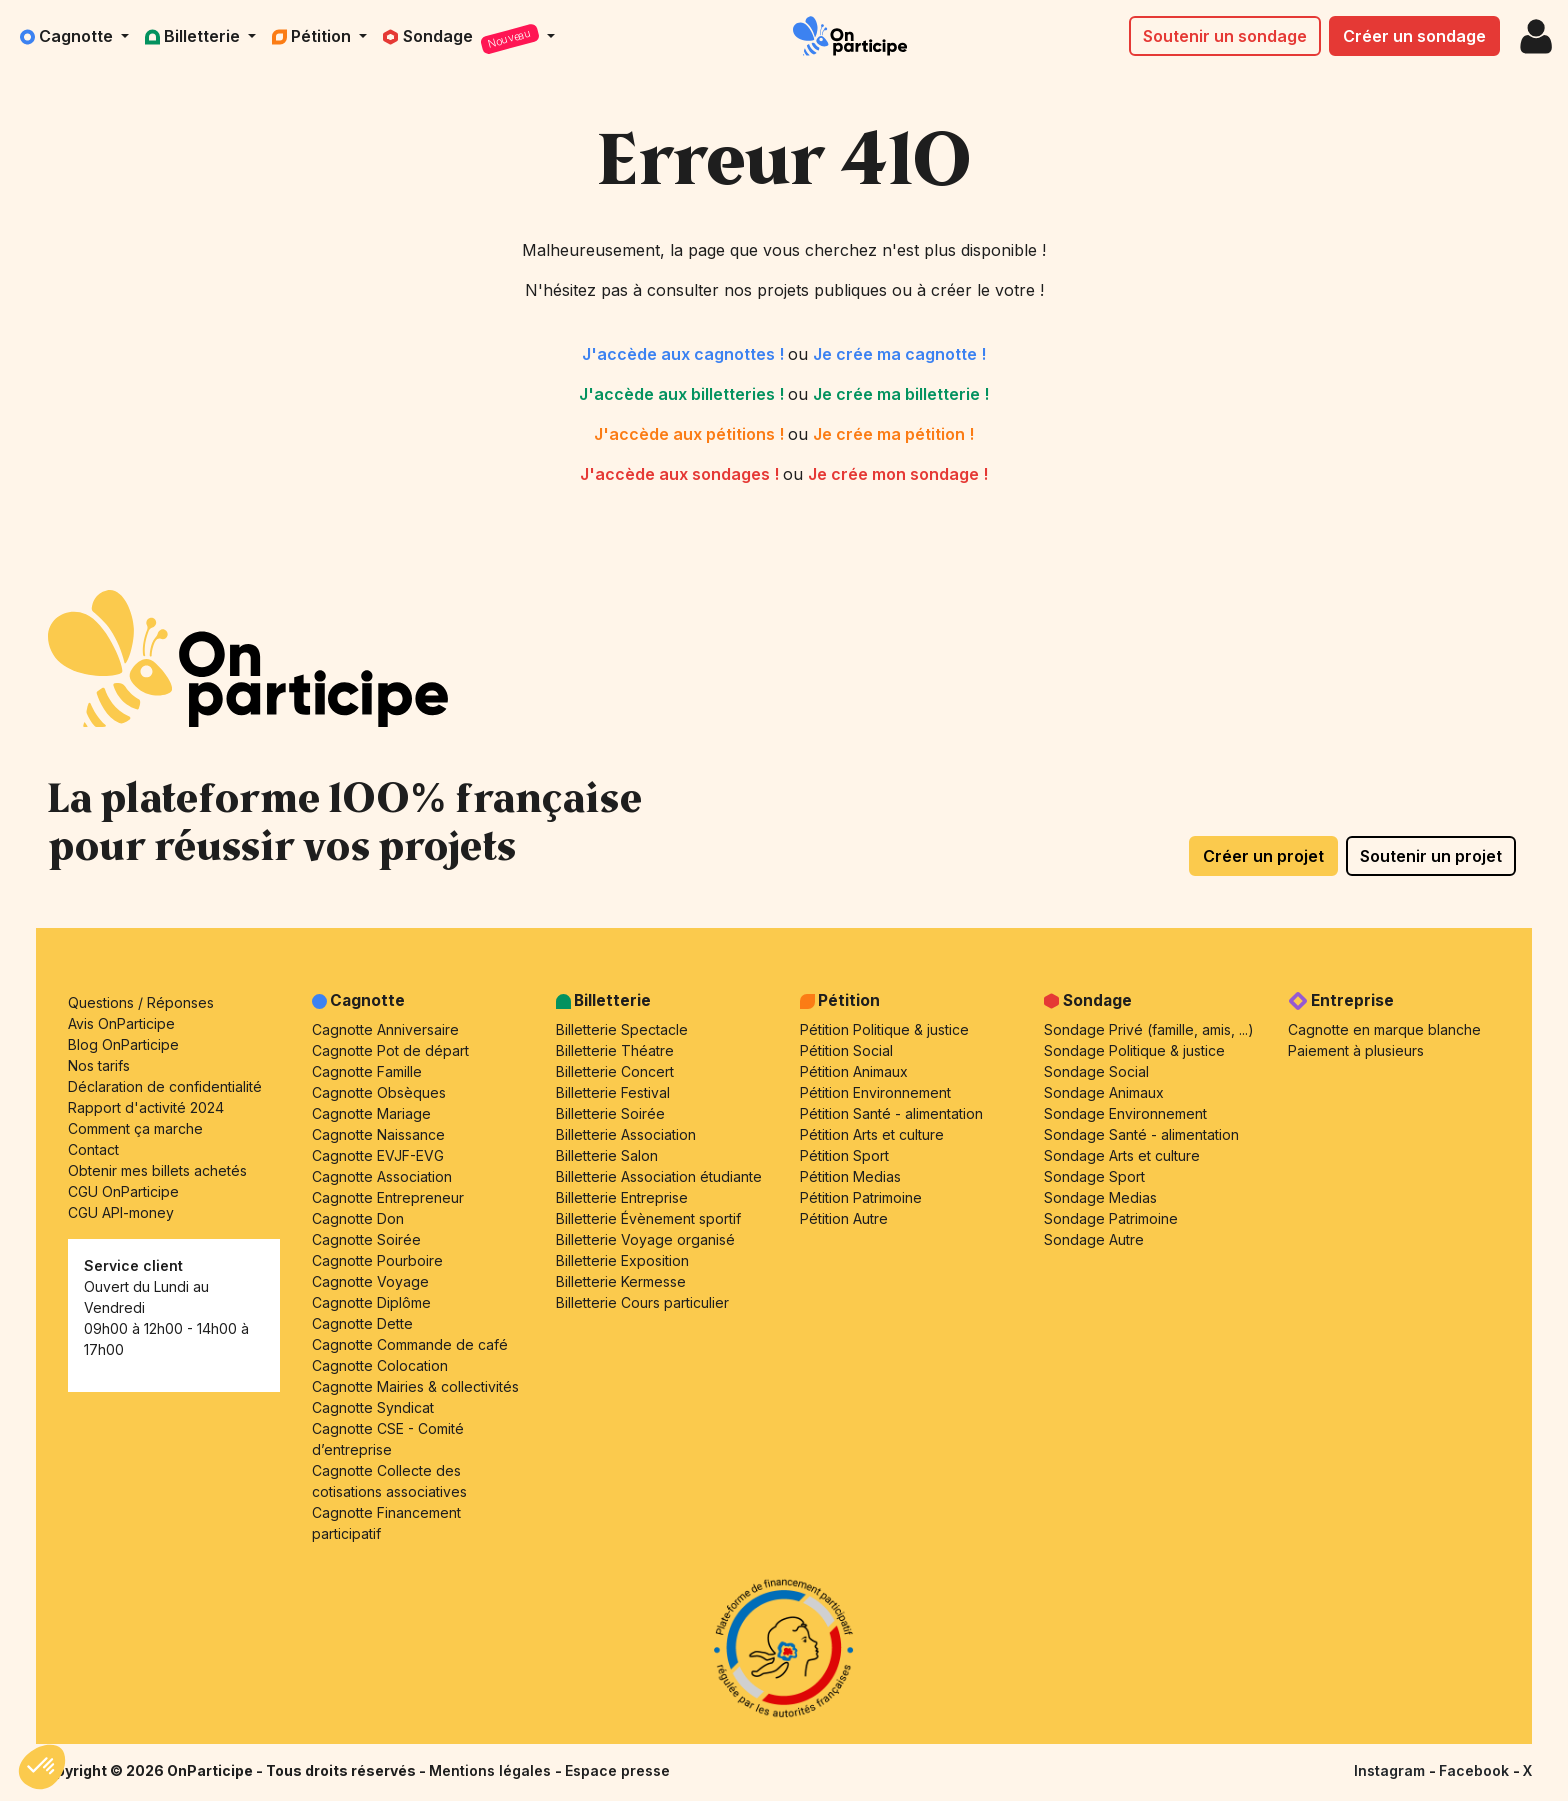 This screenshot has width=1568, height=1801. What do you see at coordinates (681, 474) in the screenshot?
I see `J'accède aux sondages !` at bounding box center [681, 474].